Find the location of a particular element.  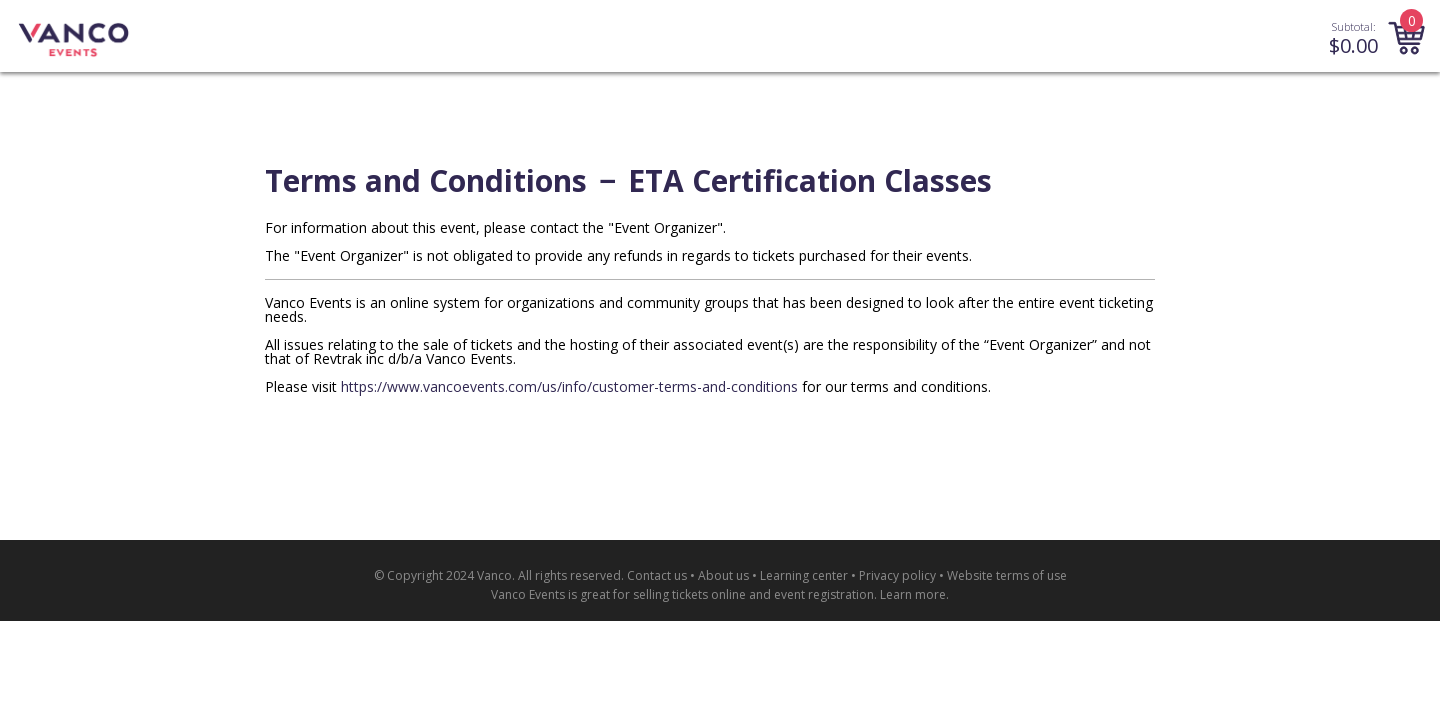

Privacy policy is located at coordinates (897, 575).